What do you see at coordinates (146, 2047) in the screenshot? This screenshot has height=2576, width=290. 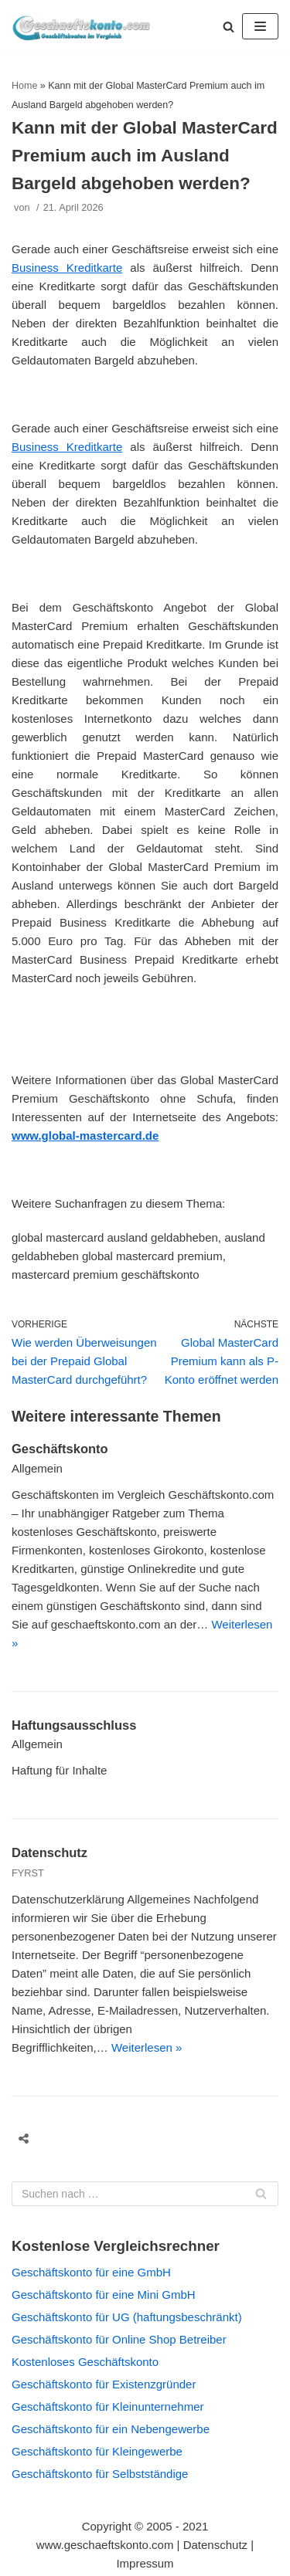 I see `Weiterlesen »` at bounding box center [146, 2047].